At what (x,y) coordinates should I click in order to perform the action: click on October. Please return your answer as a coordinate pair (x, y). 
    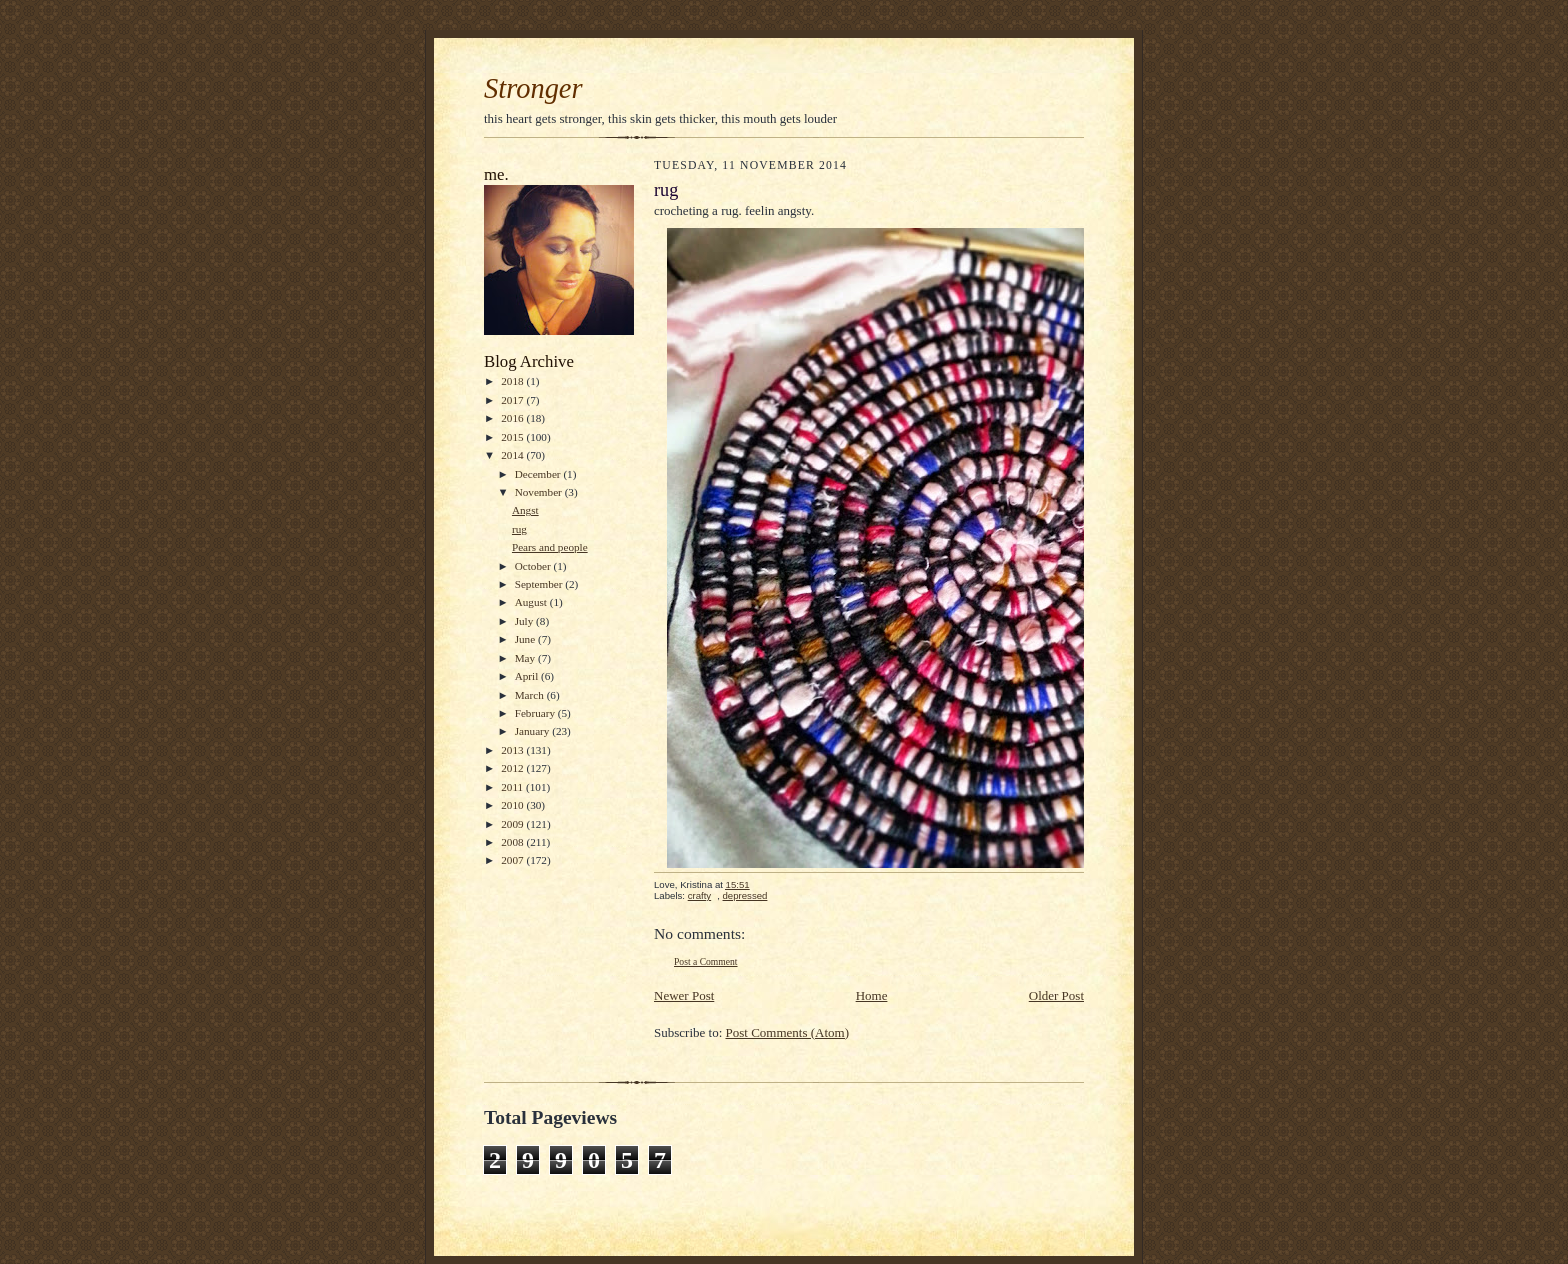
    Looking at the image, I should click on (534, 566).